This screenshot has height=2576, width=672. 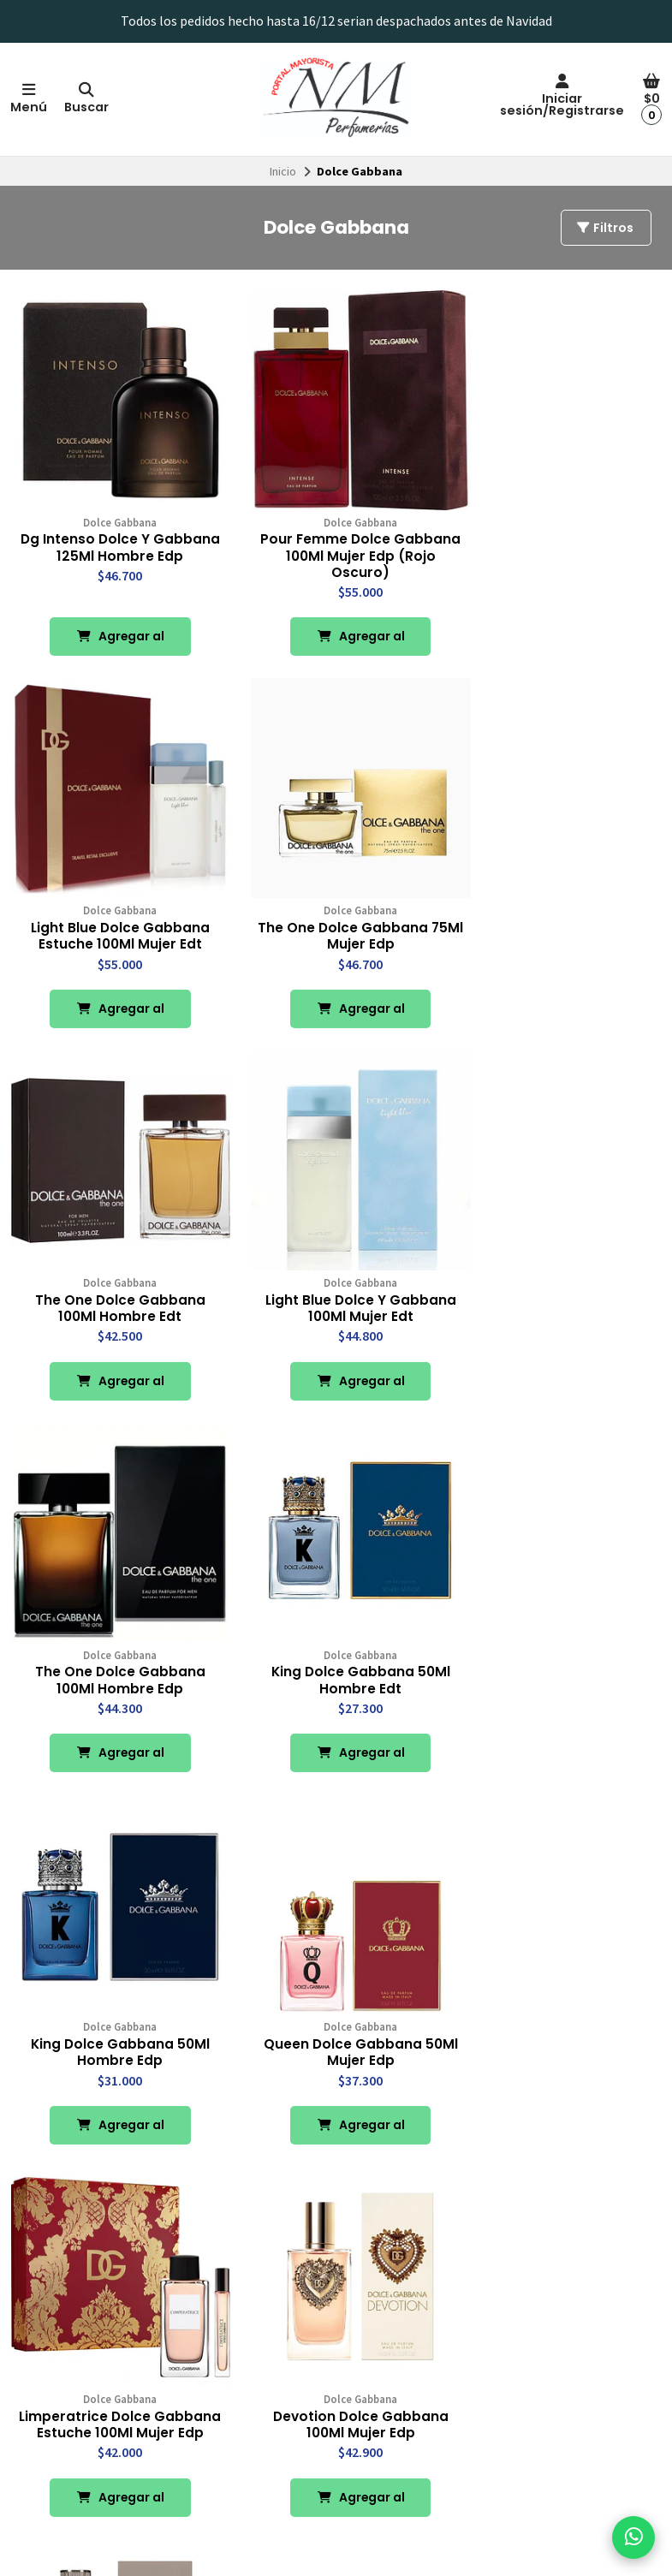 I want to click on K Edp Dolce Gabbana Estuche 100Ml Hombre Edp, so click(x=335, y=1993).